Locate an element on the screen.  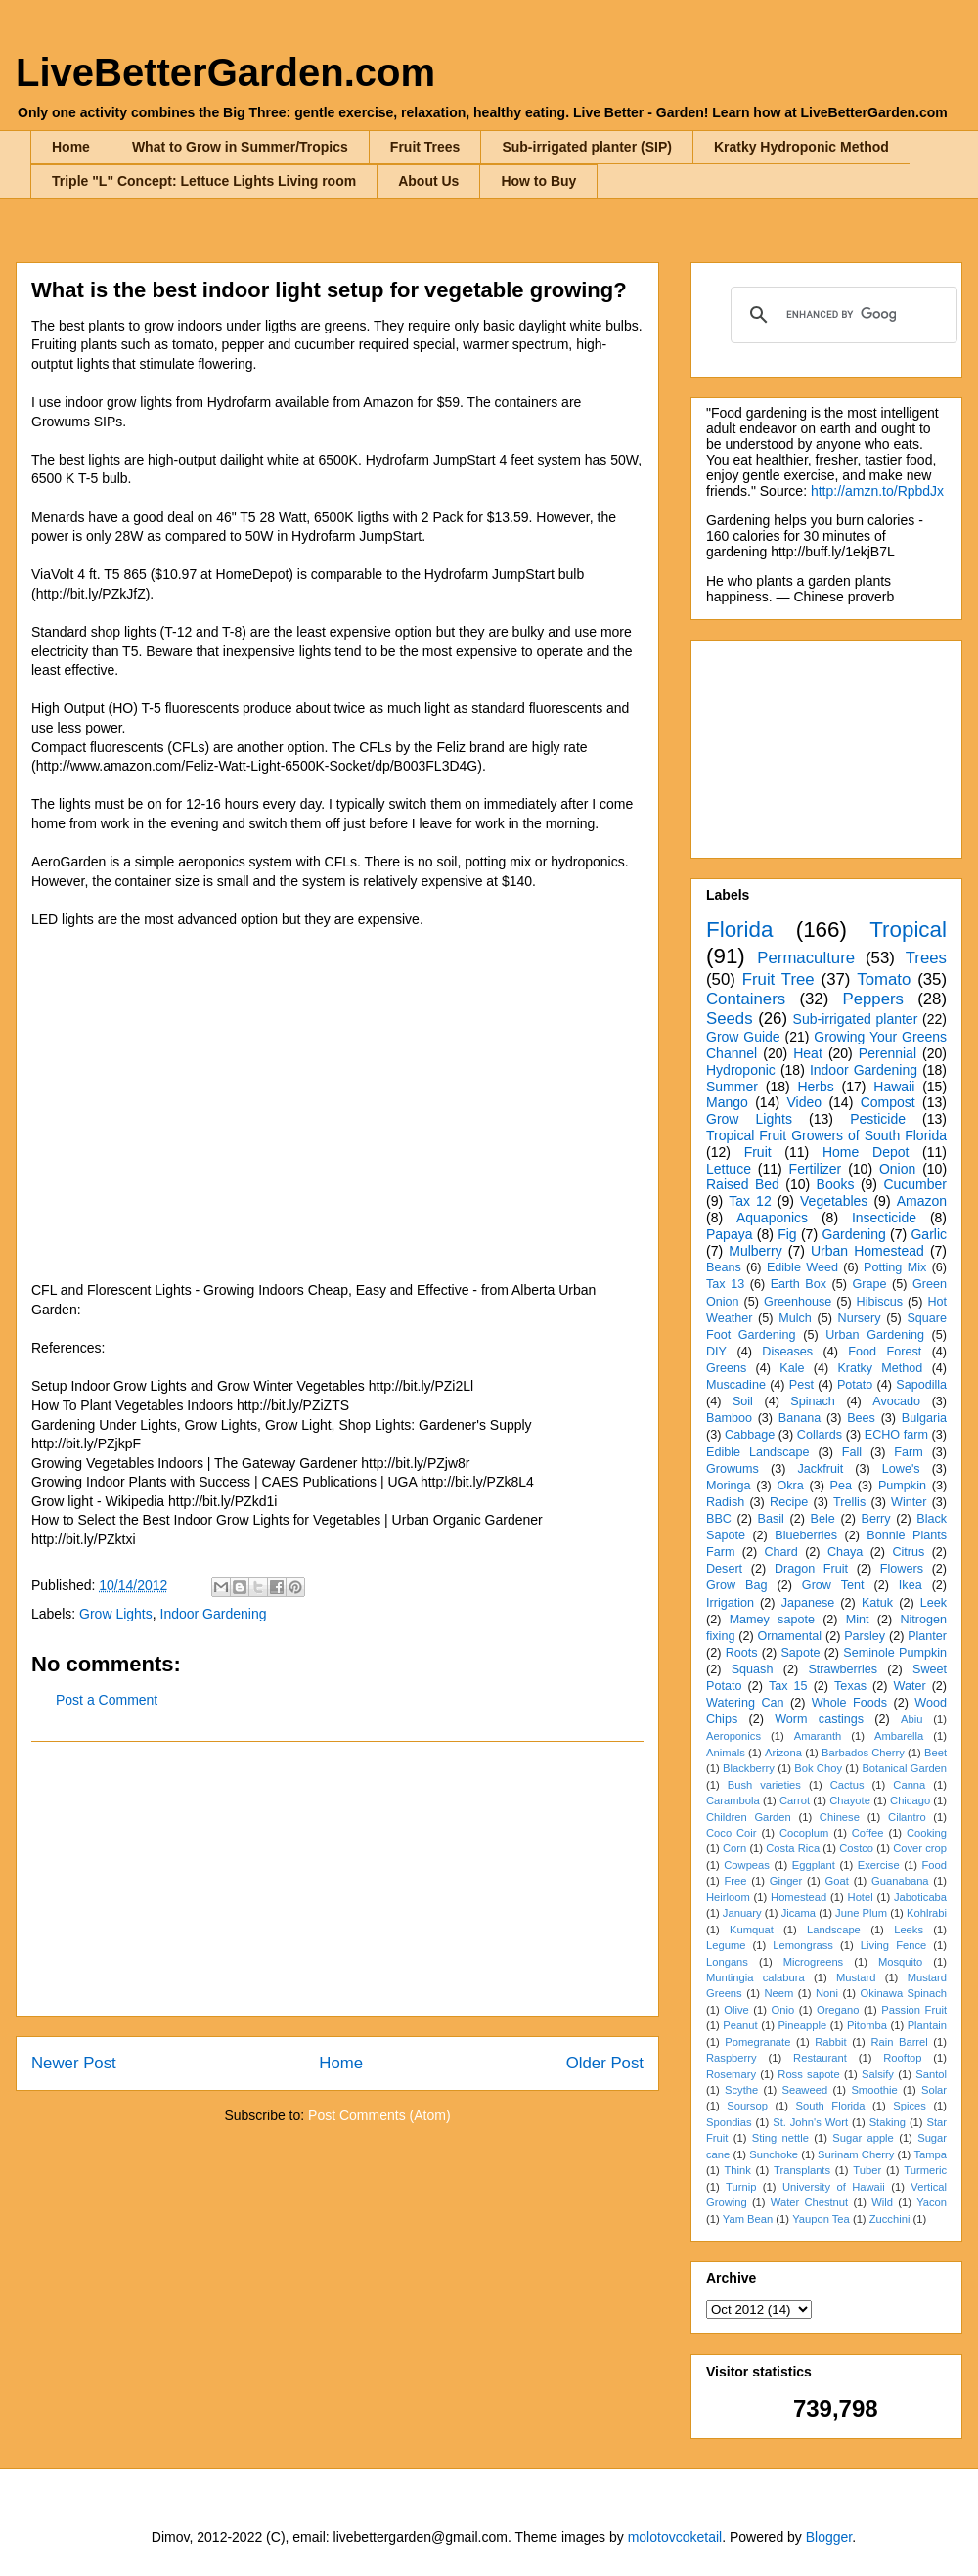
Pineapple is located at coordinates (802, 2025).